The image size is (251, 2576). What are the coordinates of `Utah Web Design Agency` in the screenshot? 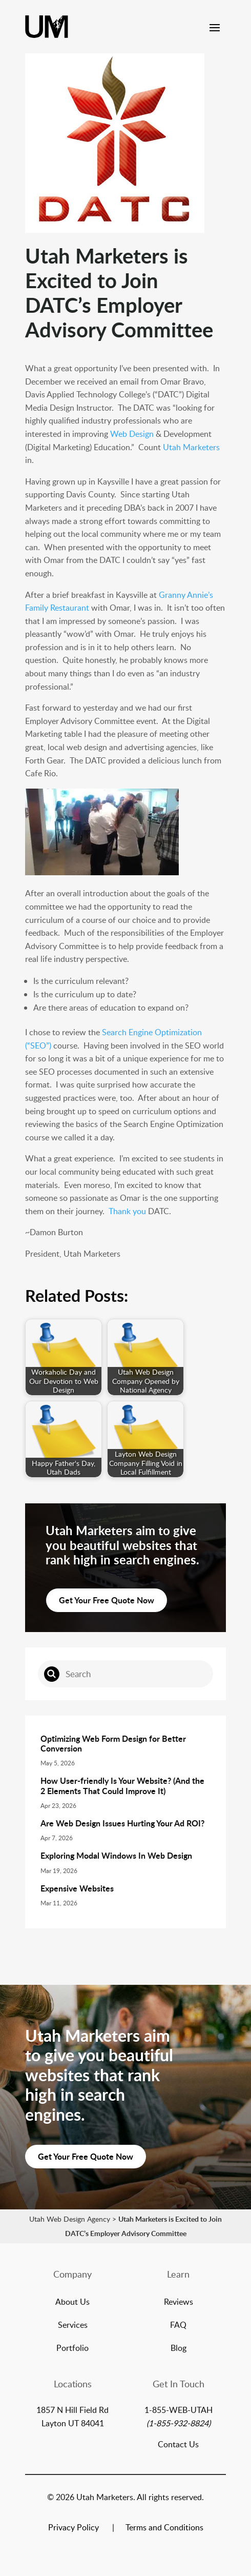 It's located at (69, 2219).